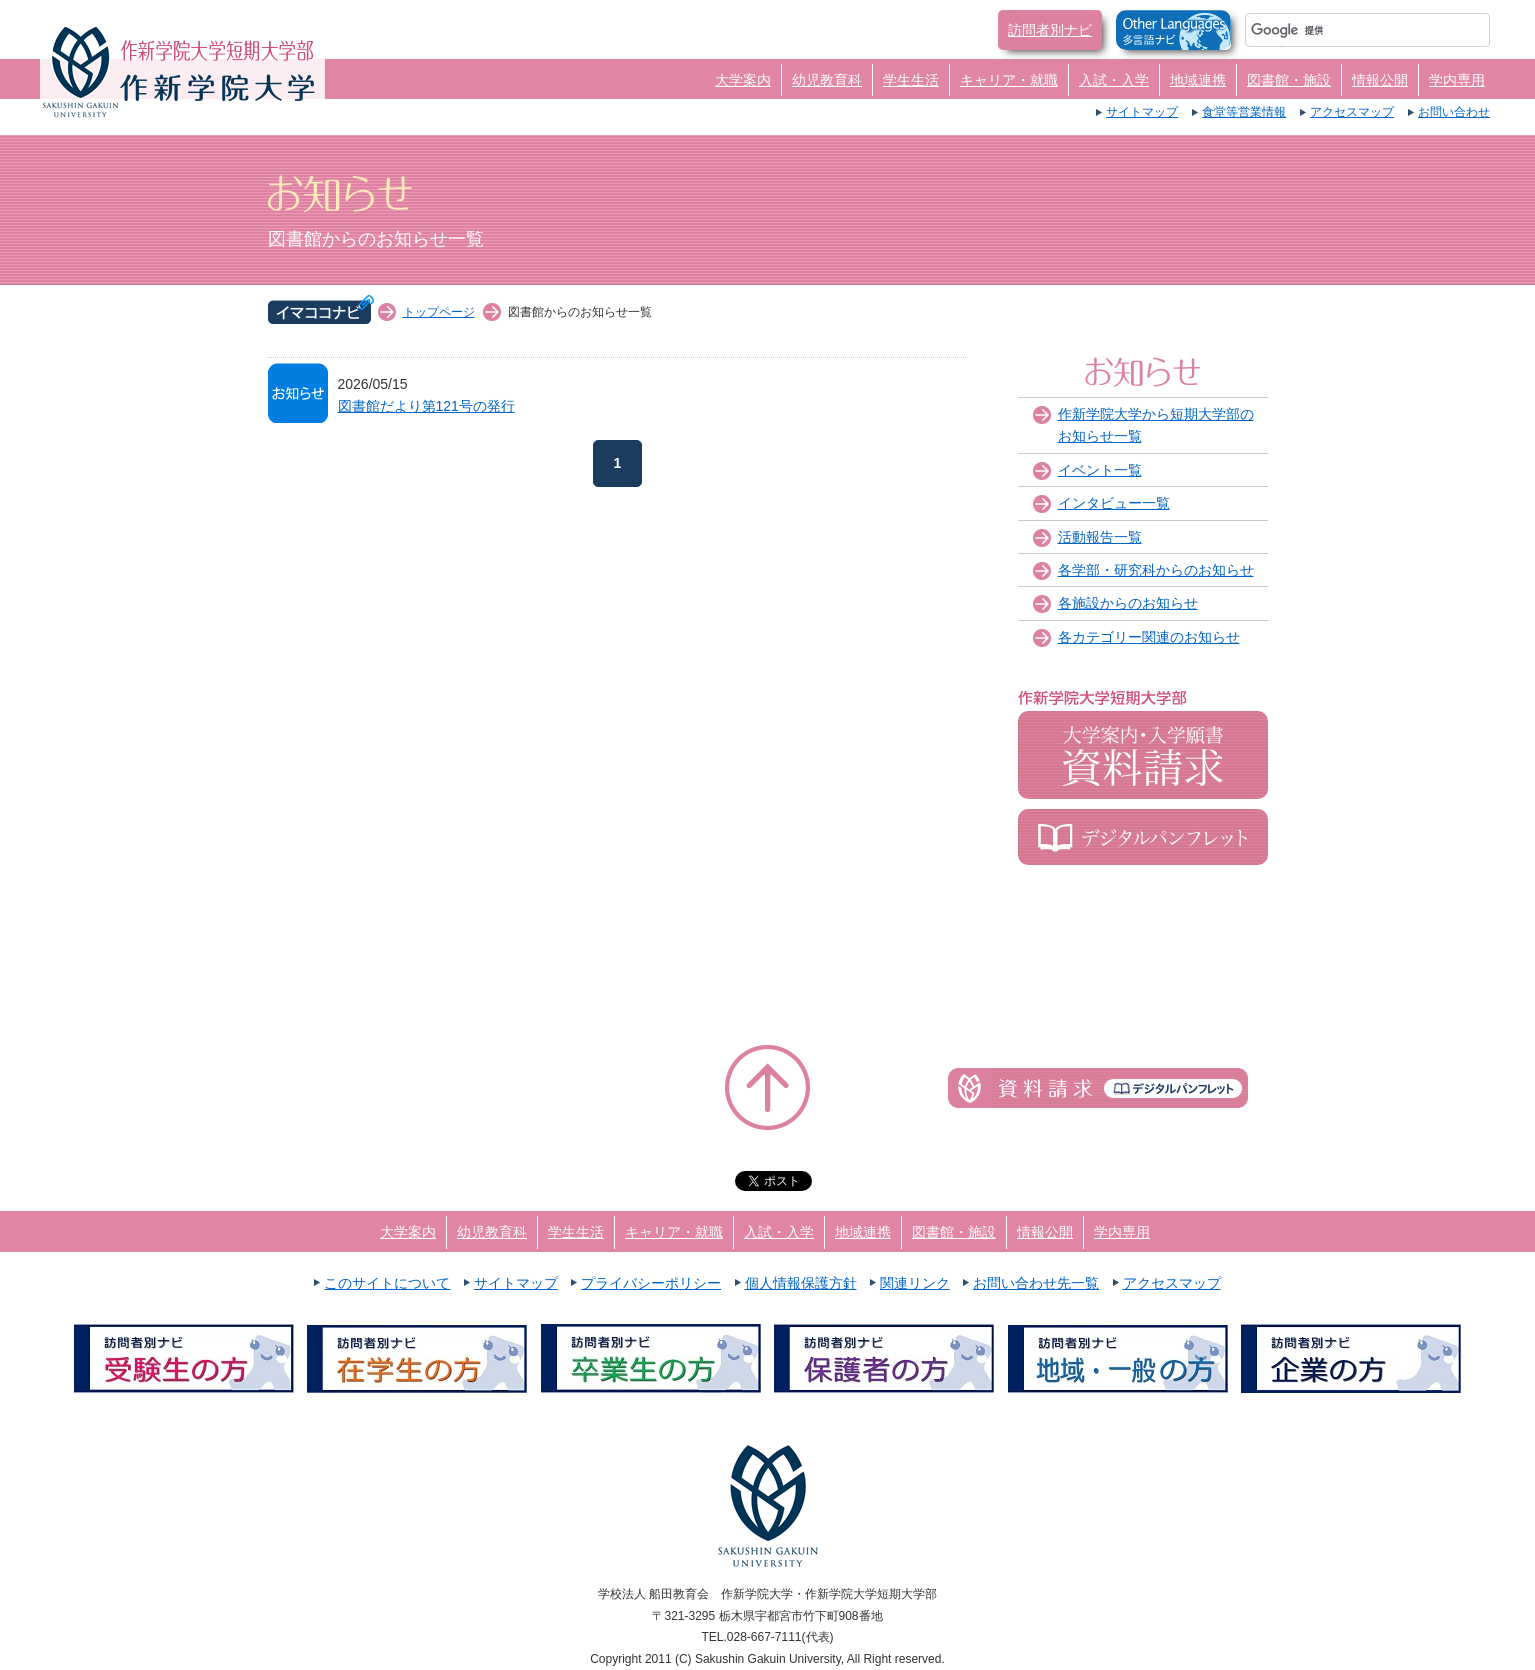 The height and width of the screenshot is (1670, 1535). I want to click on 幼児教育科, so click(827, 80).